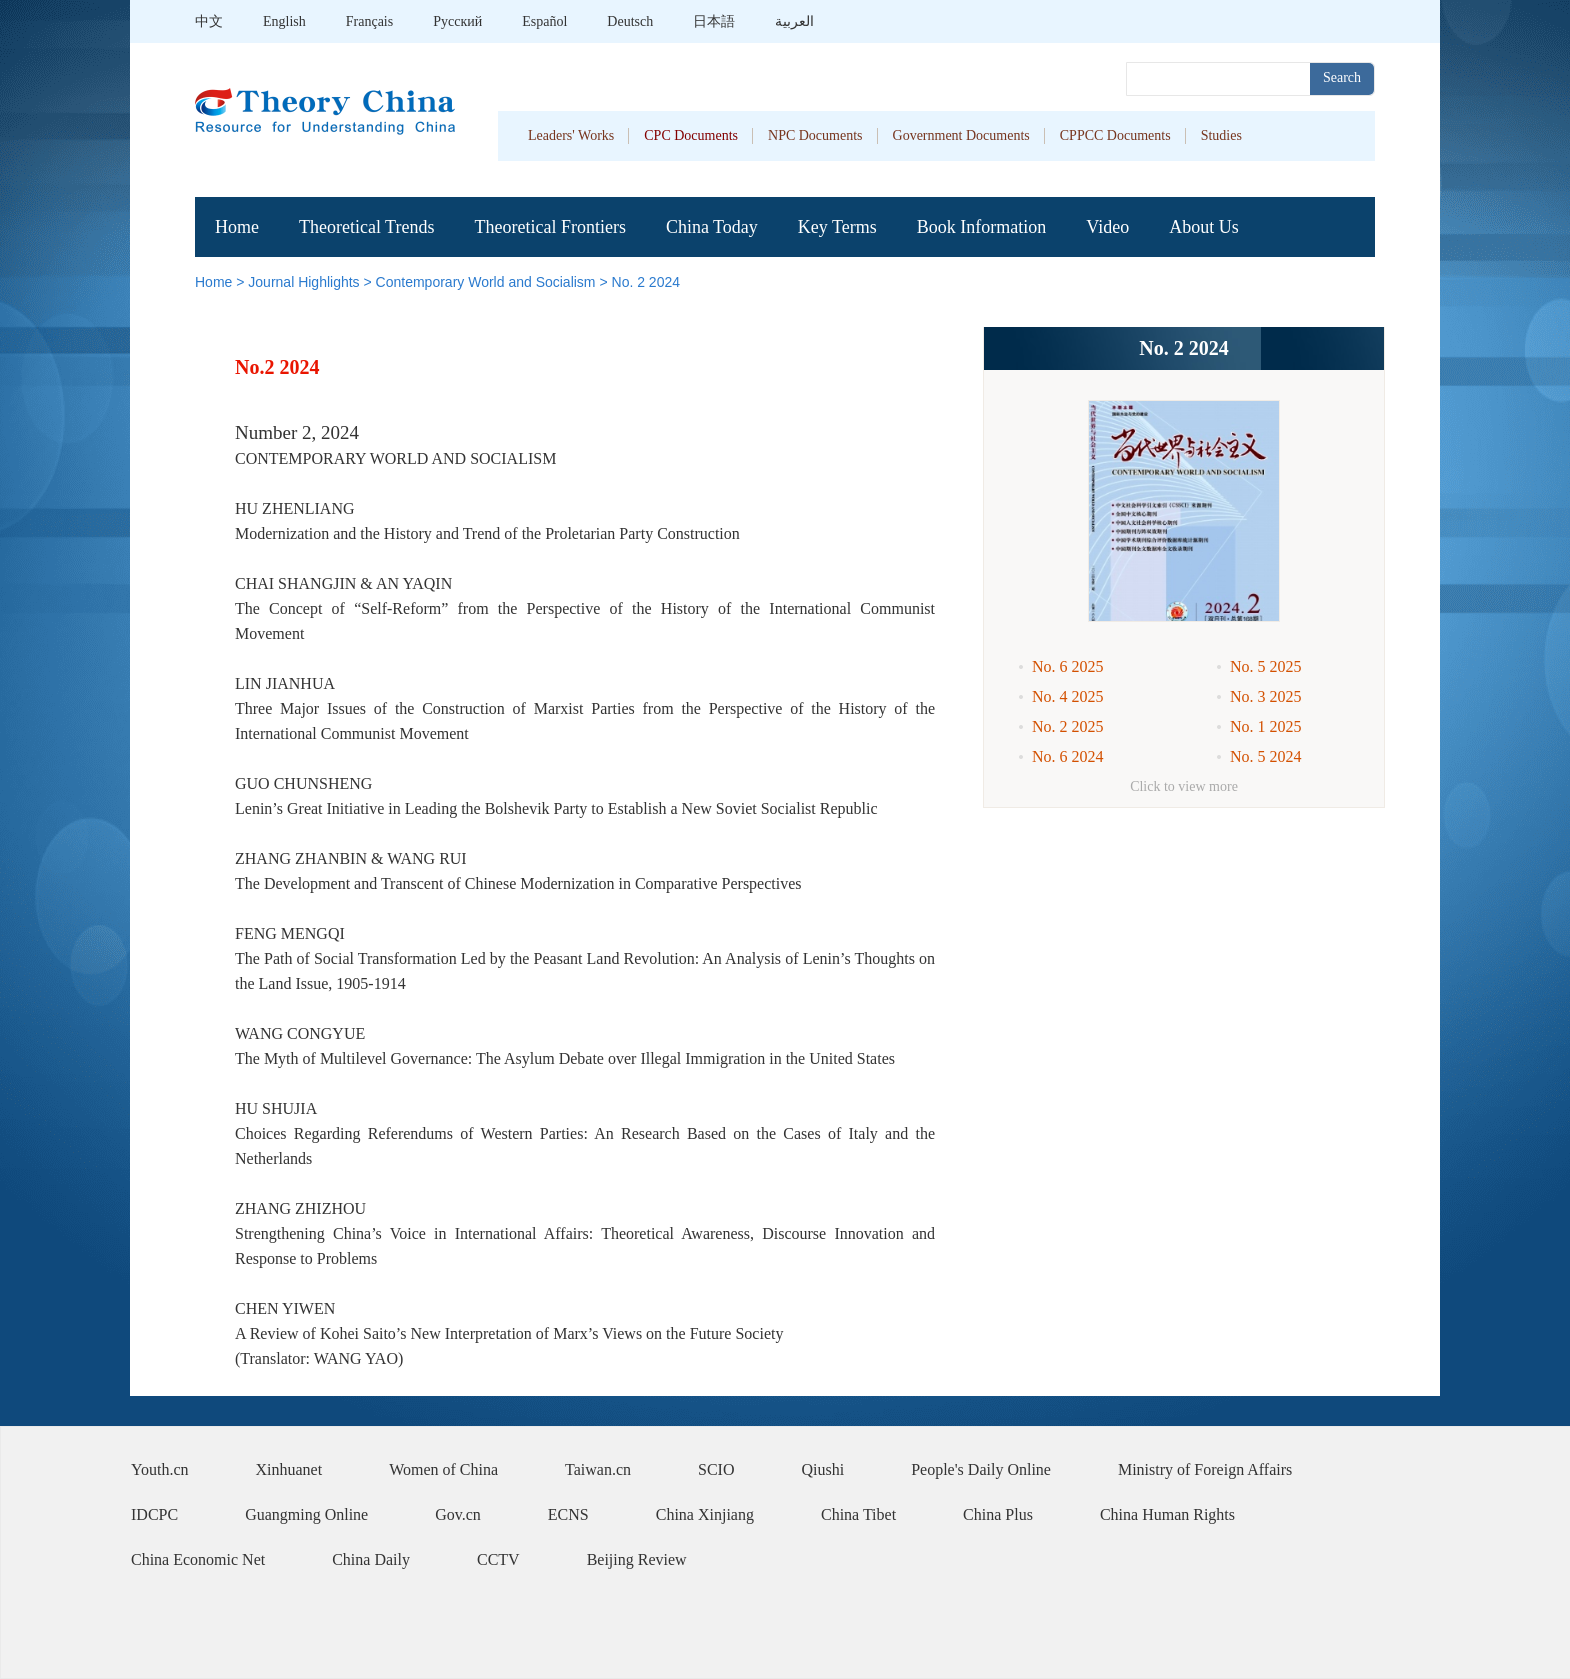  I want to click on No. 2 2024, so click(646, 282).